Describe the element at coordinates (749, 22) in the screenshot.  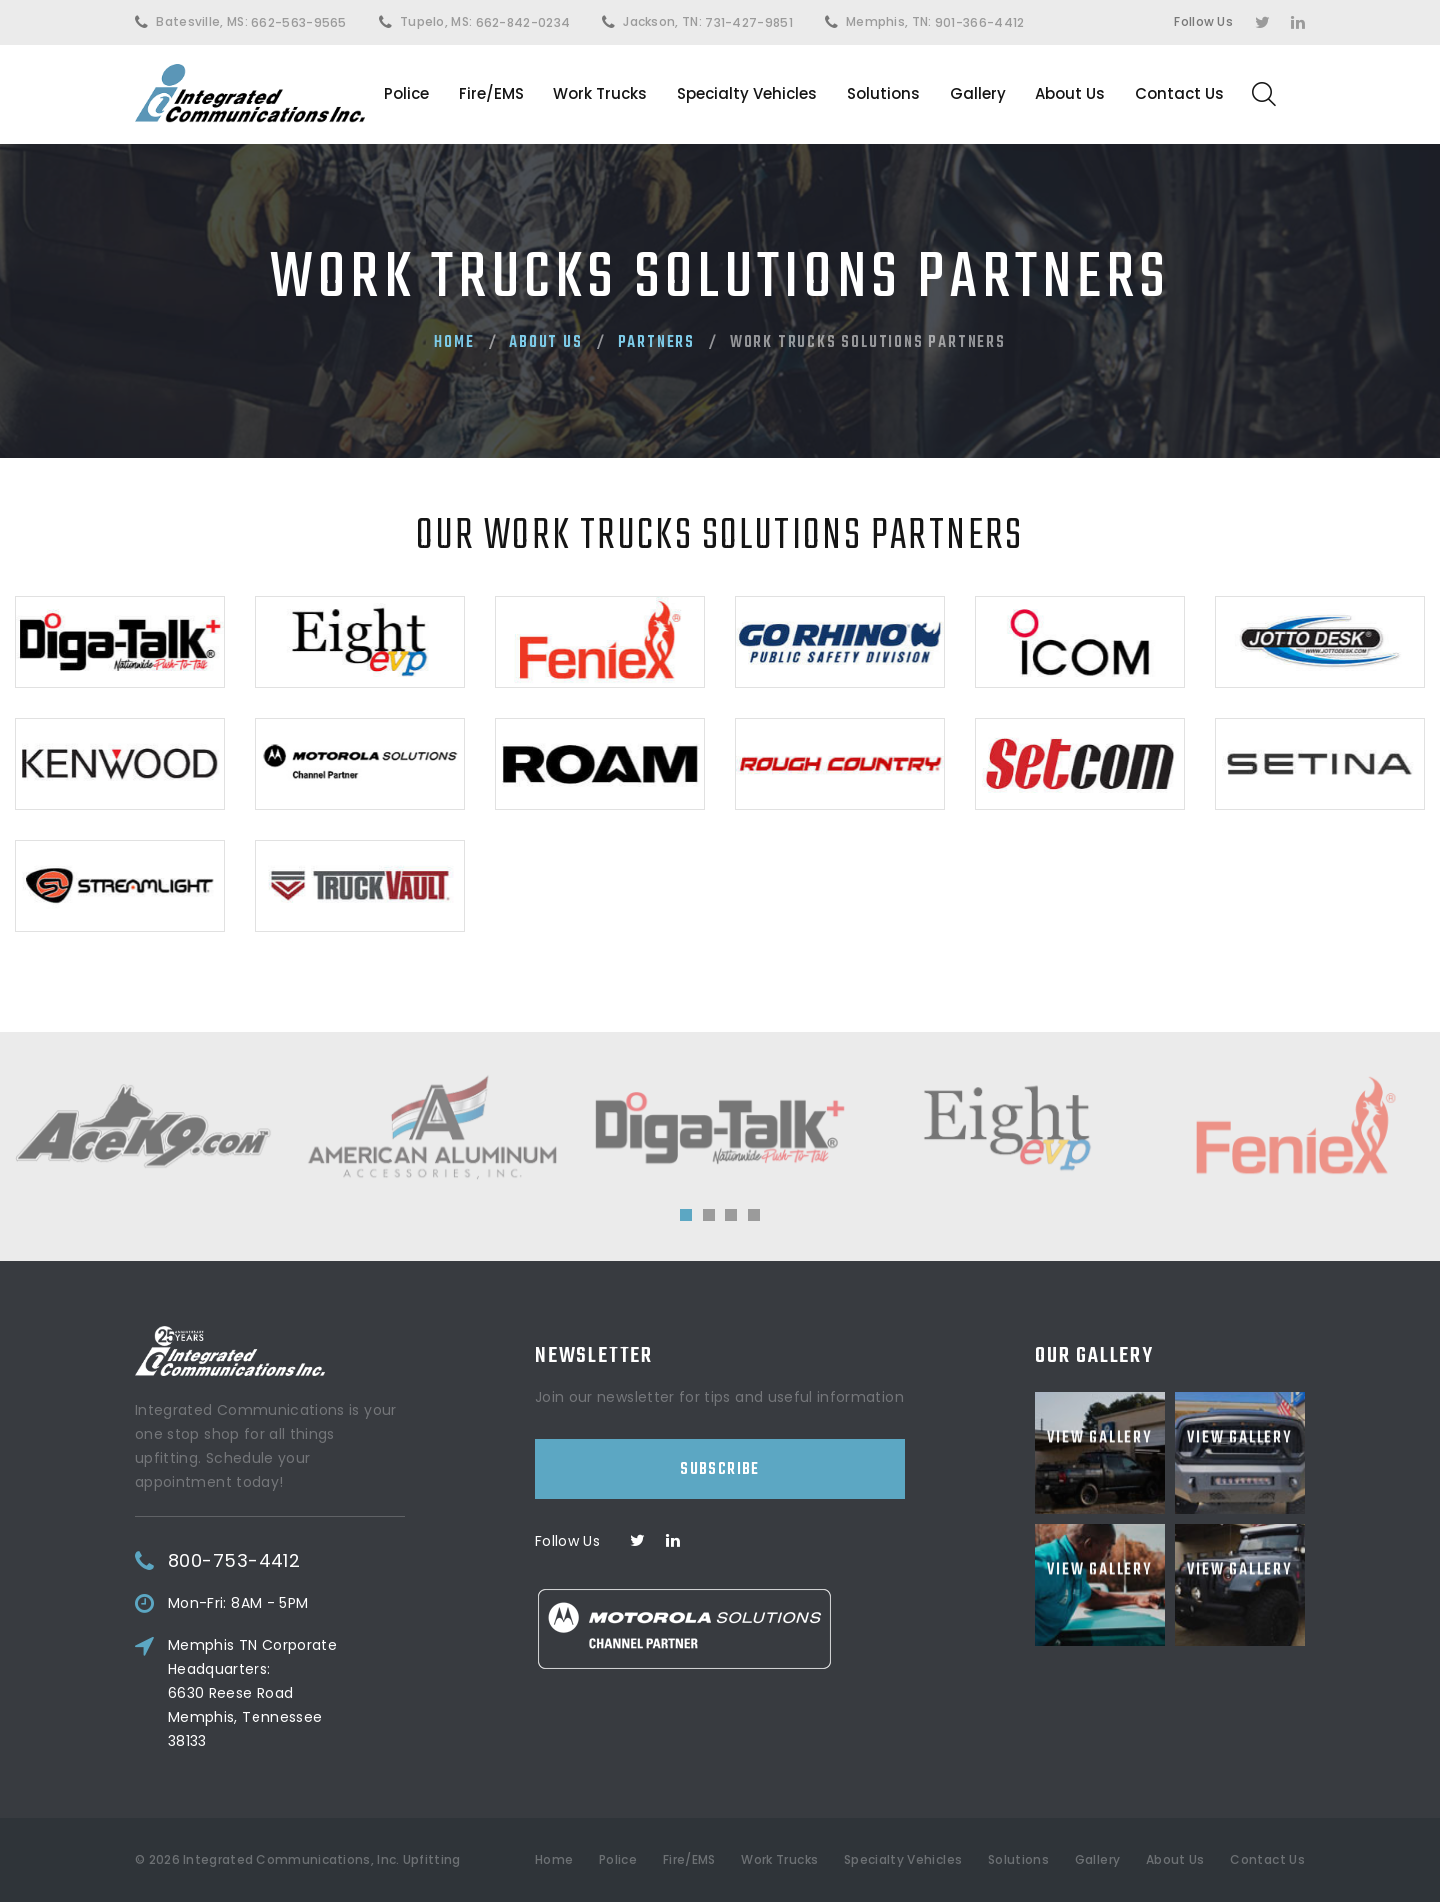
I see `731-427-9851` at that location.